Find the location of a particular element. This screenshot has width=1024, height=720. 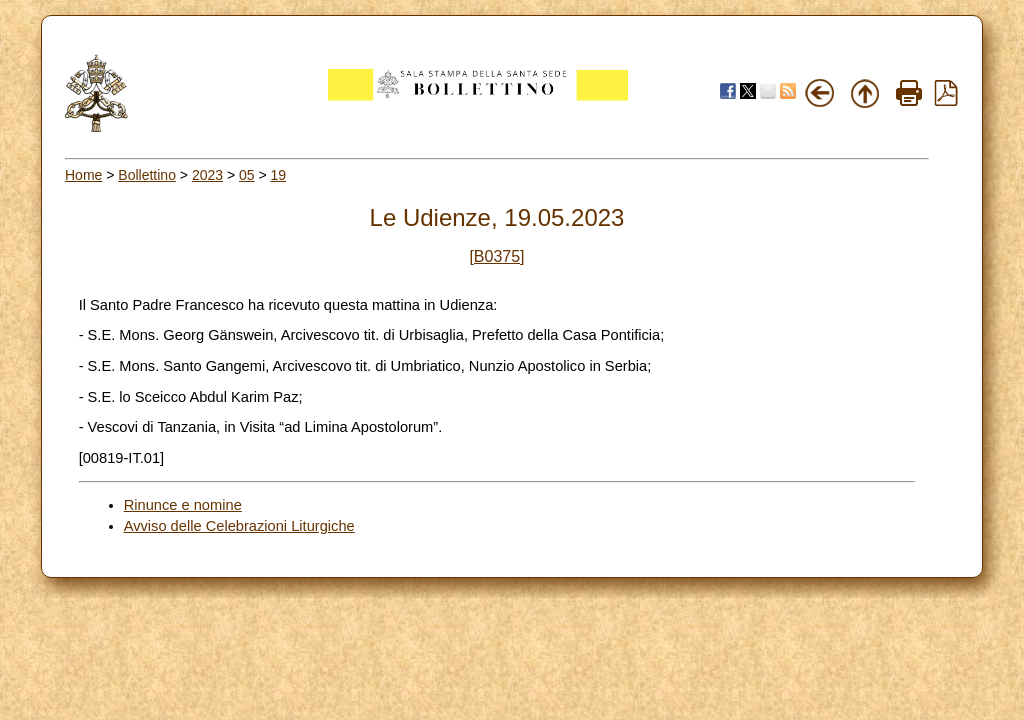

2023 is located at coordinates (207, 175).